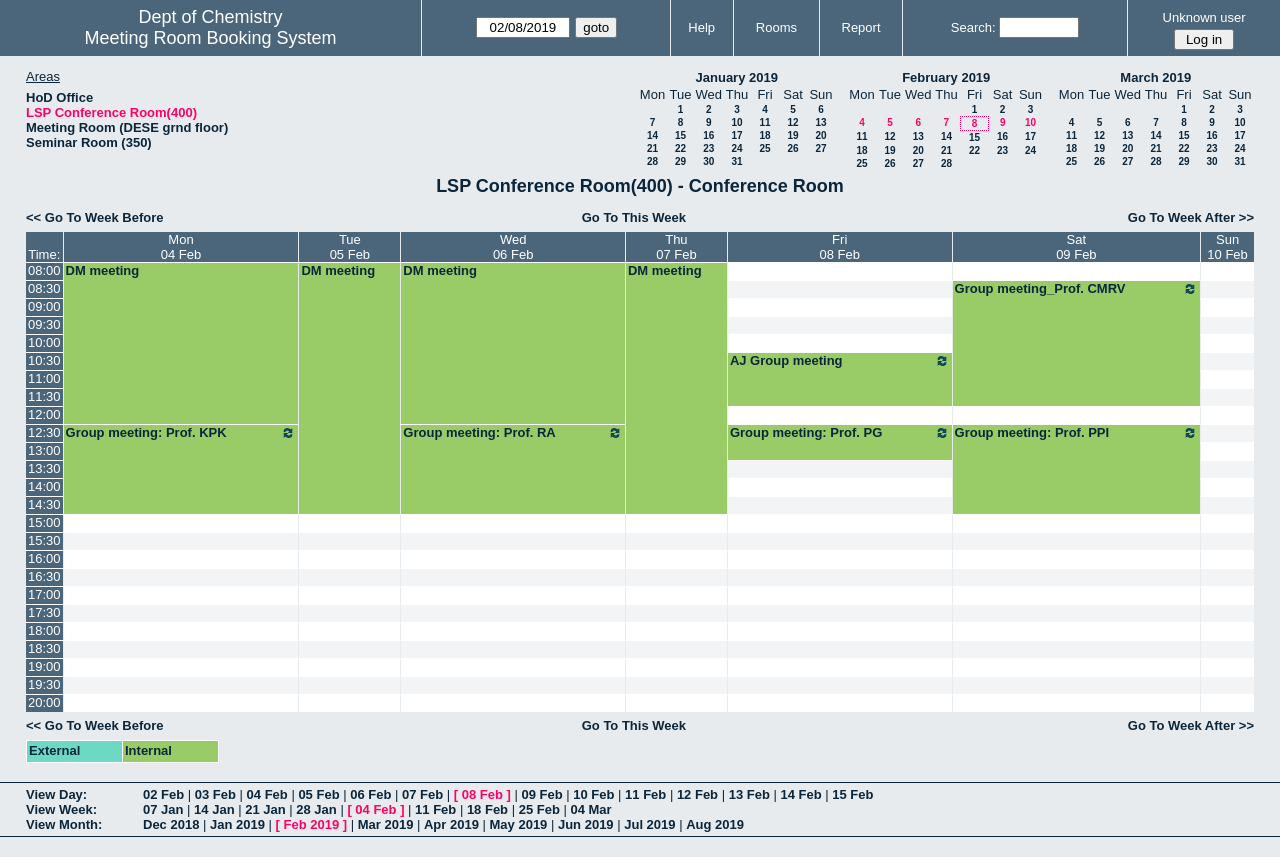 The width and height of the screenshot is (1280, 857). Describe the element at coordinates (1155, 77) in the screenshot. I see `March 2019` at that location.